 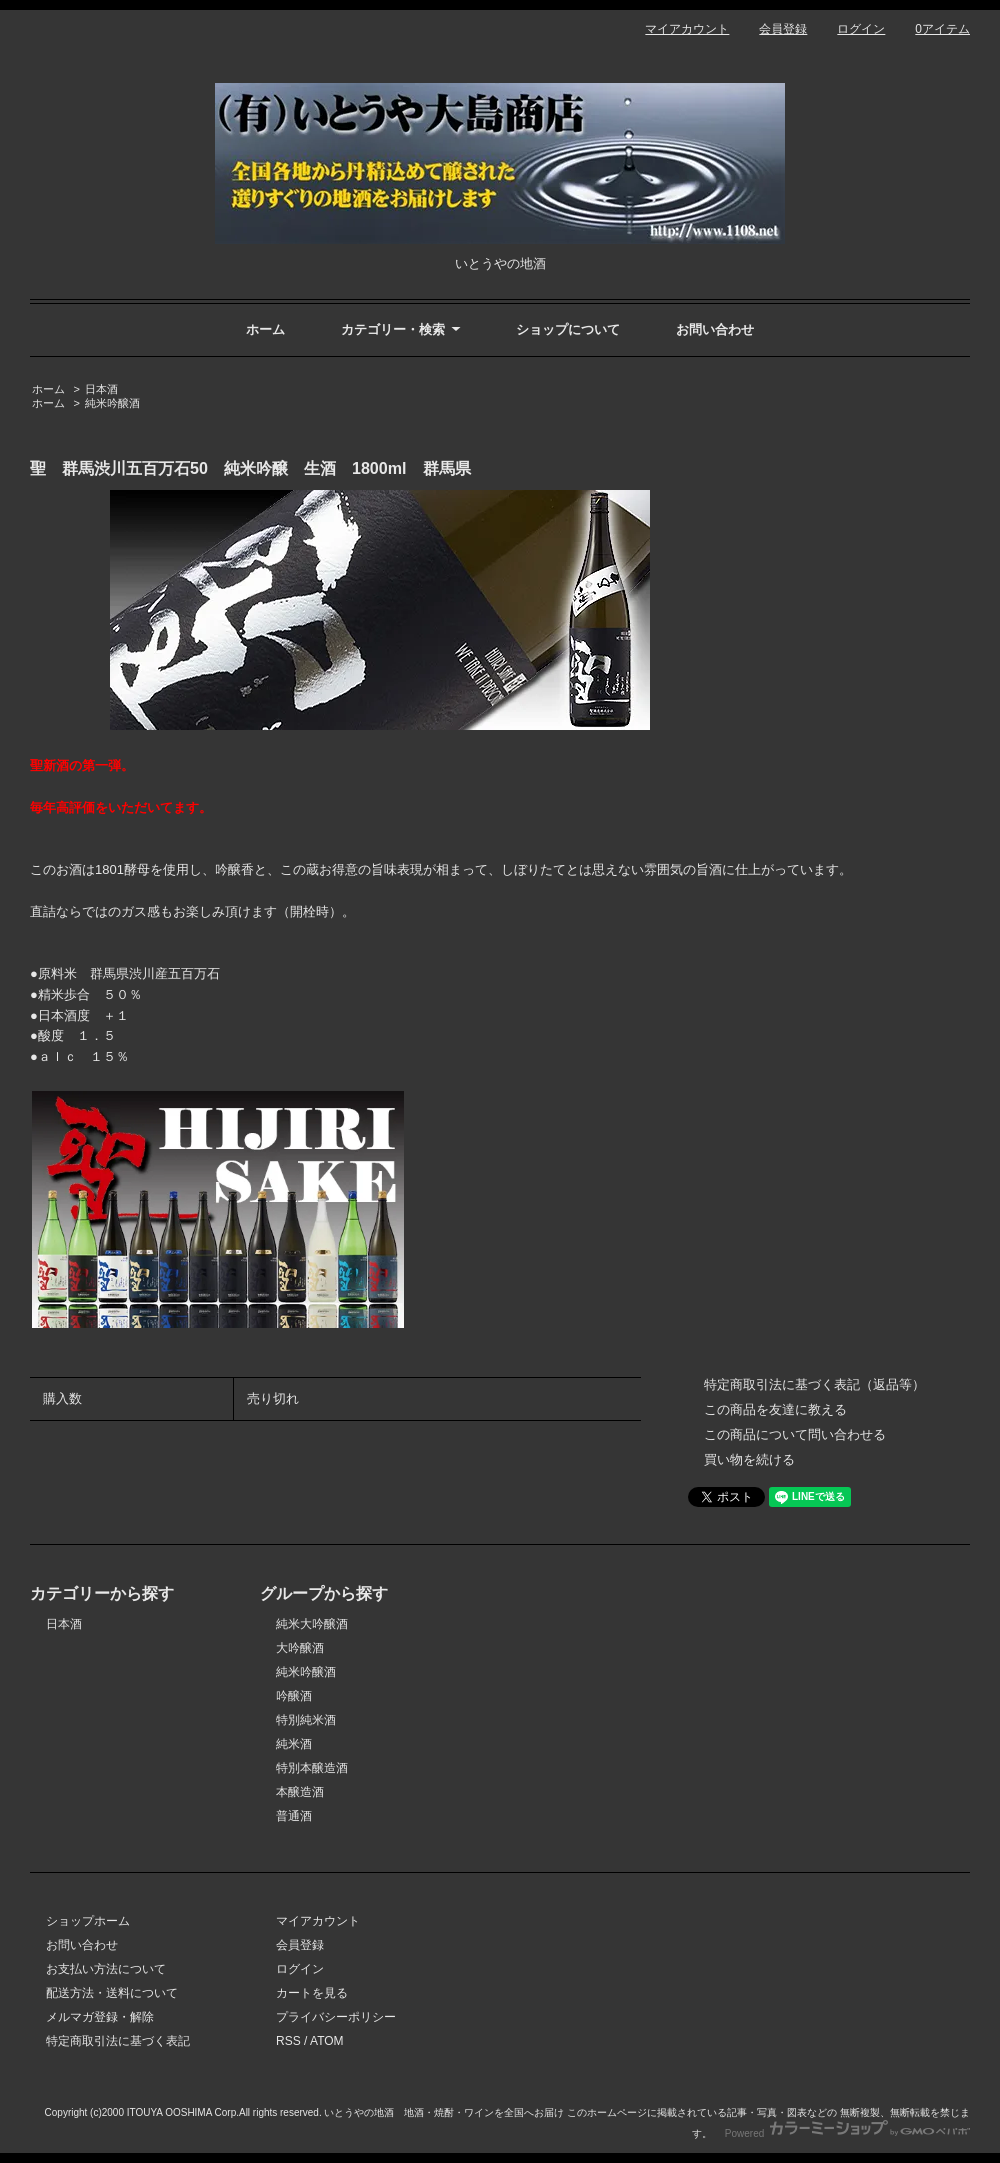 I want to click on 吟醸酒, so click(x=294, y=1696).